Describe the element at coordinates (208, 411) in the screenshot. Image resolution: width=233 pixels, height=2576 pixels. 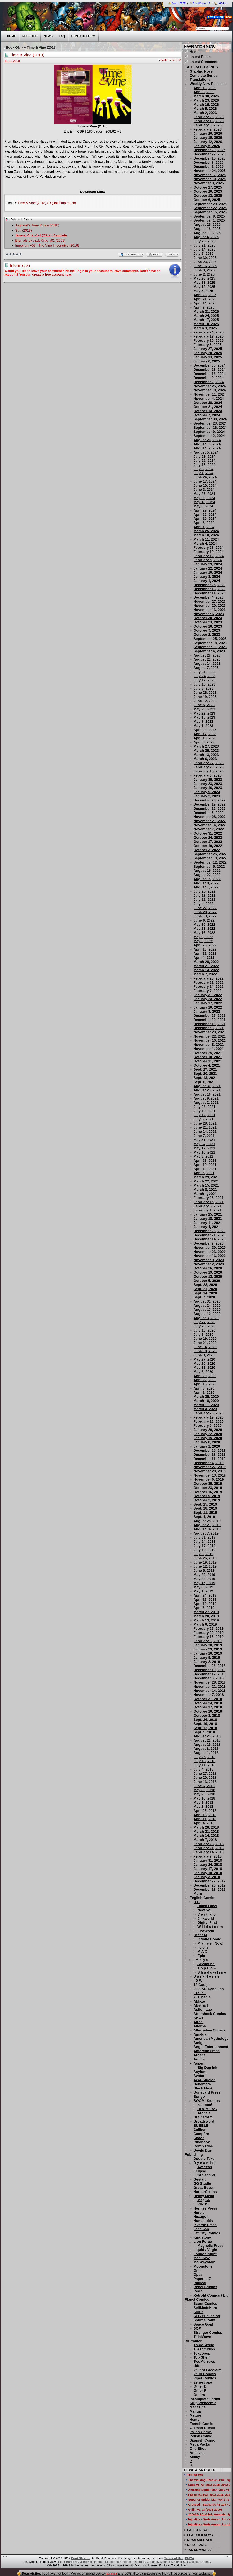
I see `October 14, 2024` at that location.